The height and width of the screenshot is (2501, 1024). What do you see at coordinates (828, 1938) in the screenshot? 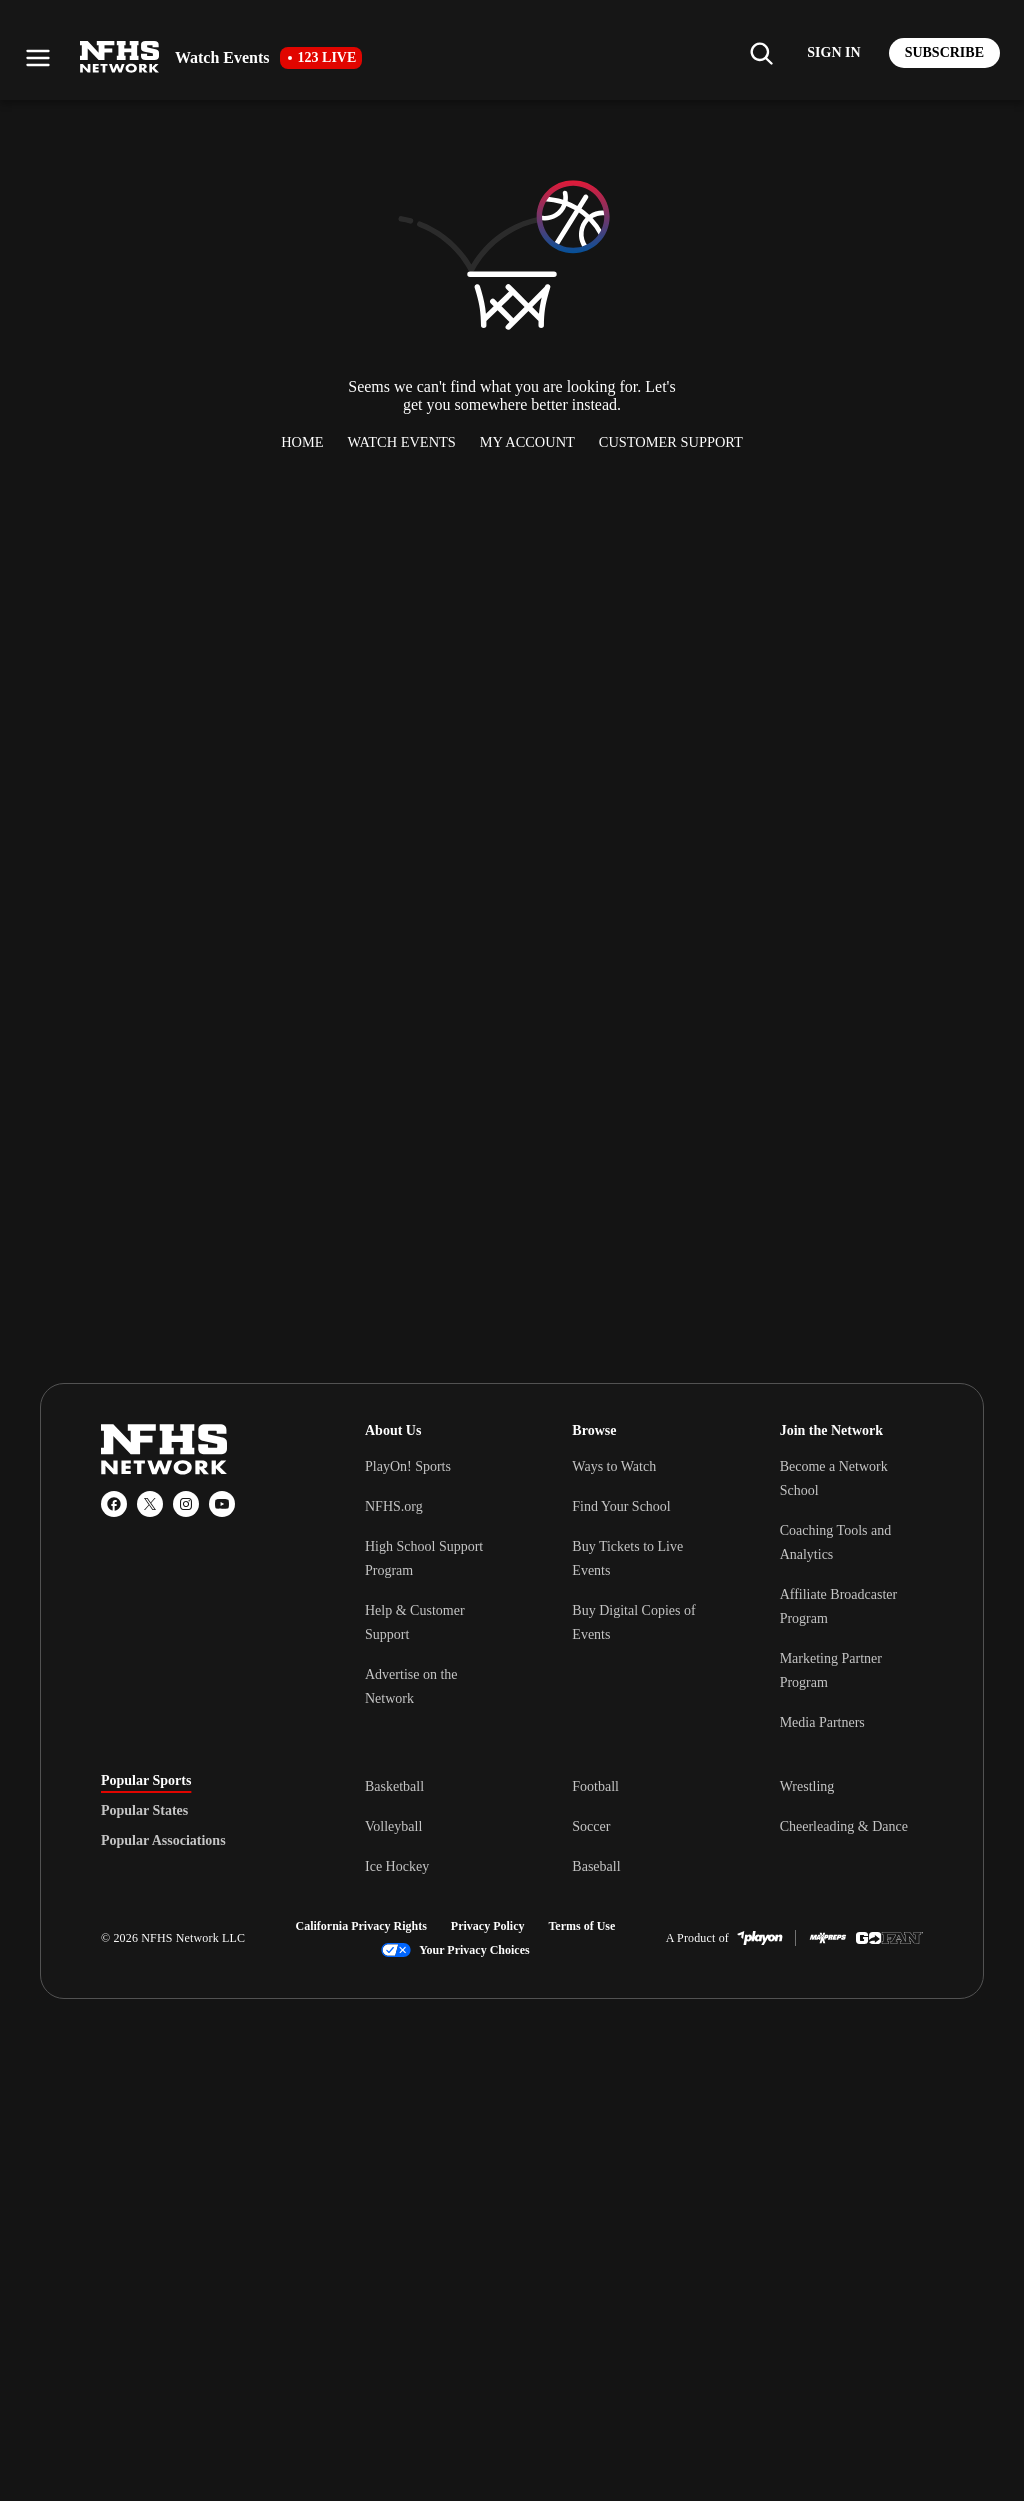
I see `[MaxPreps]` at bounding box center [828, 1938].